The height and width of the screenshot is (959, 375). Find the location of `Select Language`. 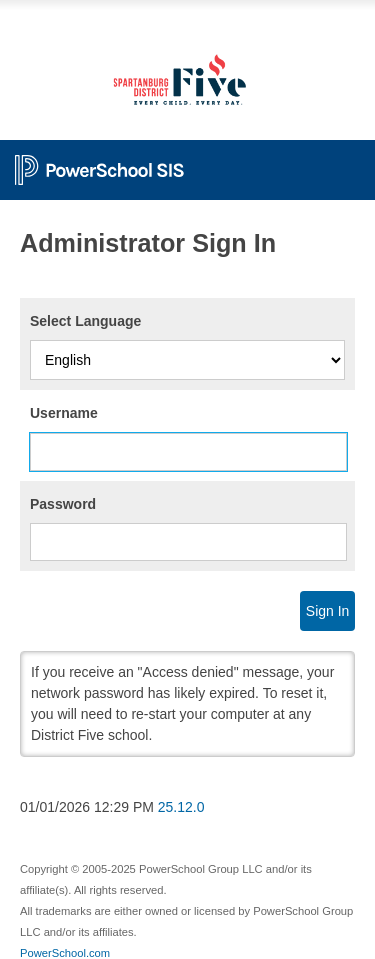

Select Language is located at coordinates (85, 321).